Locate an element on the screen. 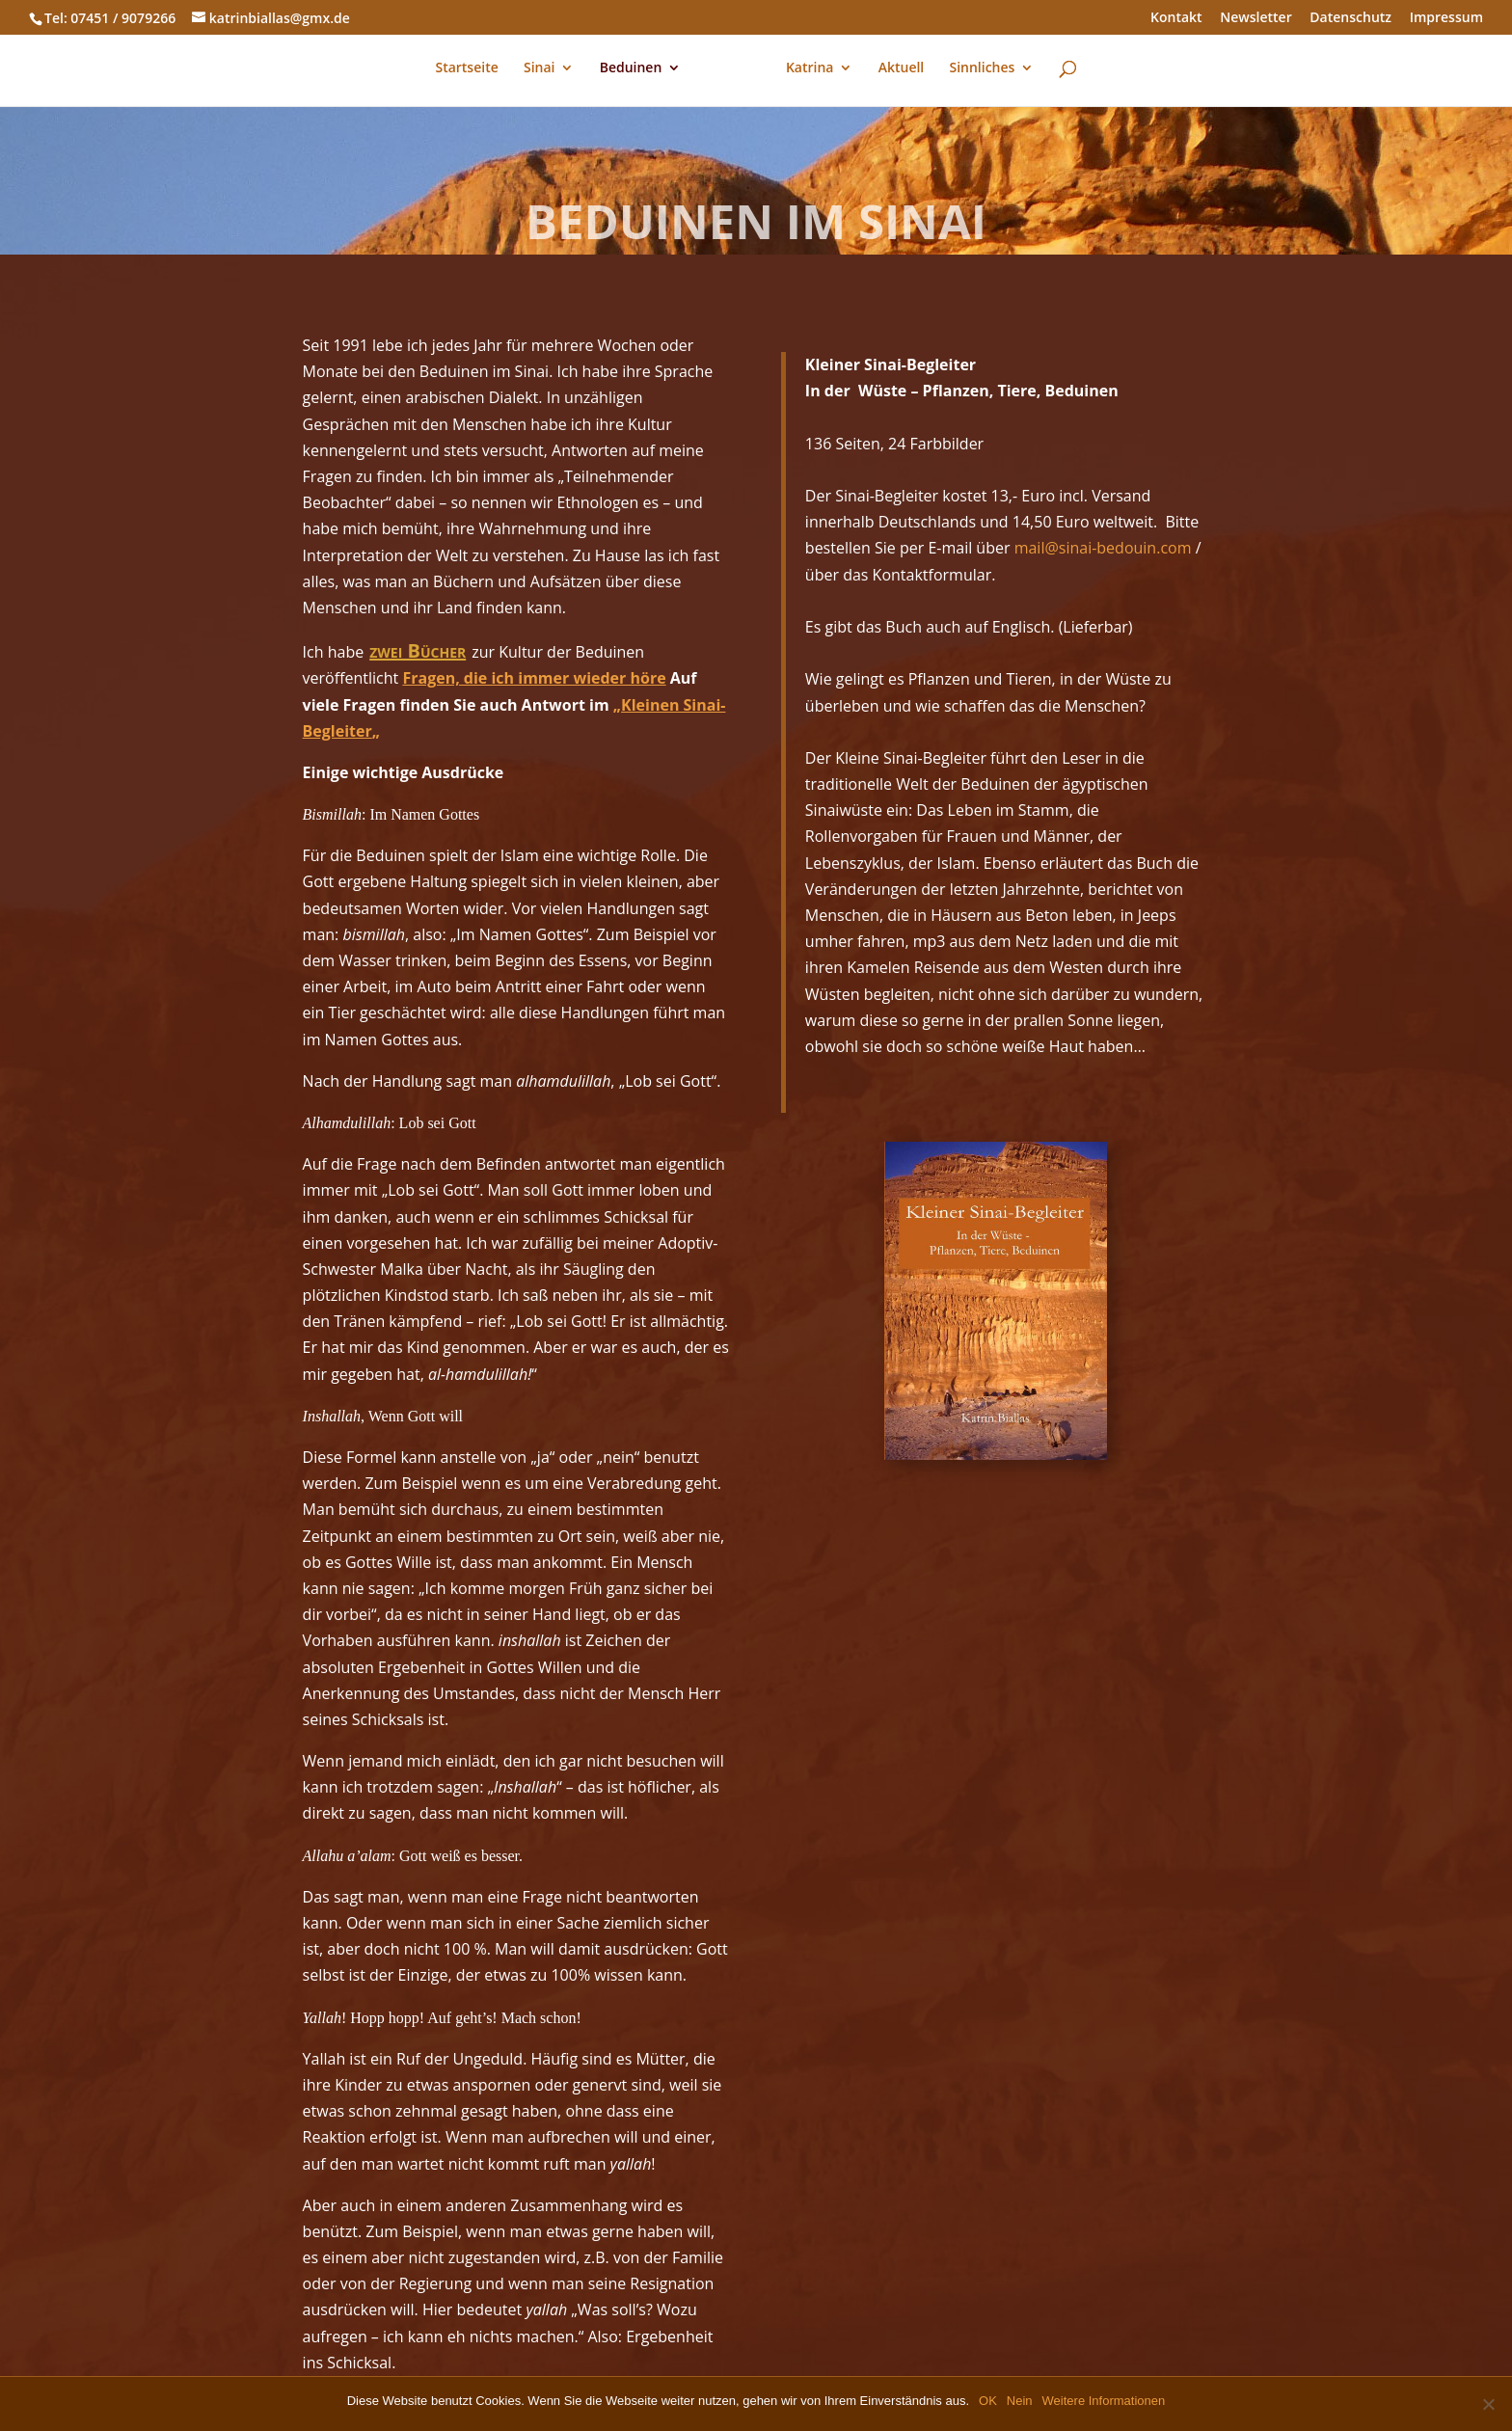 The width and height of the screenshot is (1512, 2431). Datenschutz is located at coordinates (1350, 18).